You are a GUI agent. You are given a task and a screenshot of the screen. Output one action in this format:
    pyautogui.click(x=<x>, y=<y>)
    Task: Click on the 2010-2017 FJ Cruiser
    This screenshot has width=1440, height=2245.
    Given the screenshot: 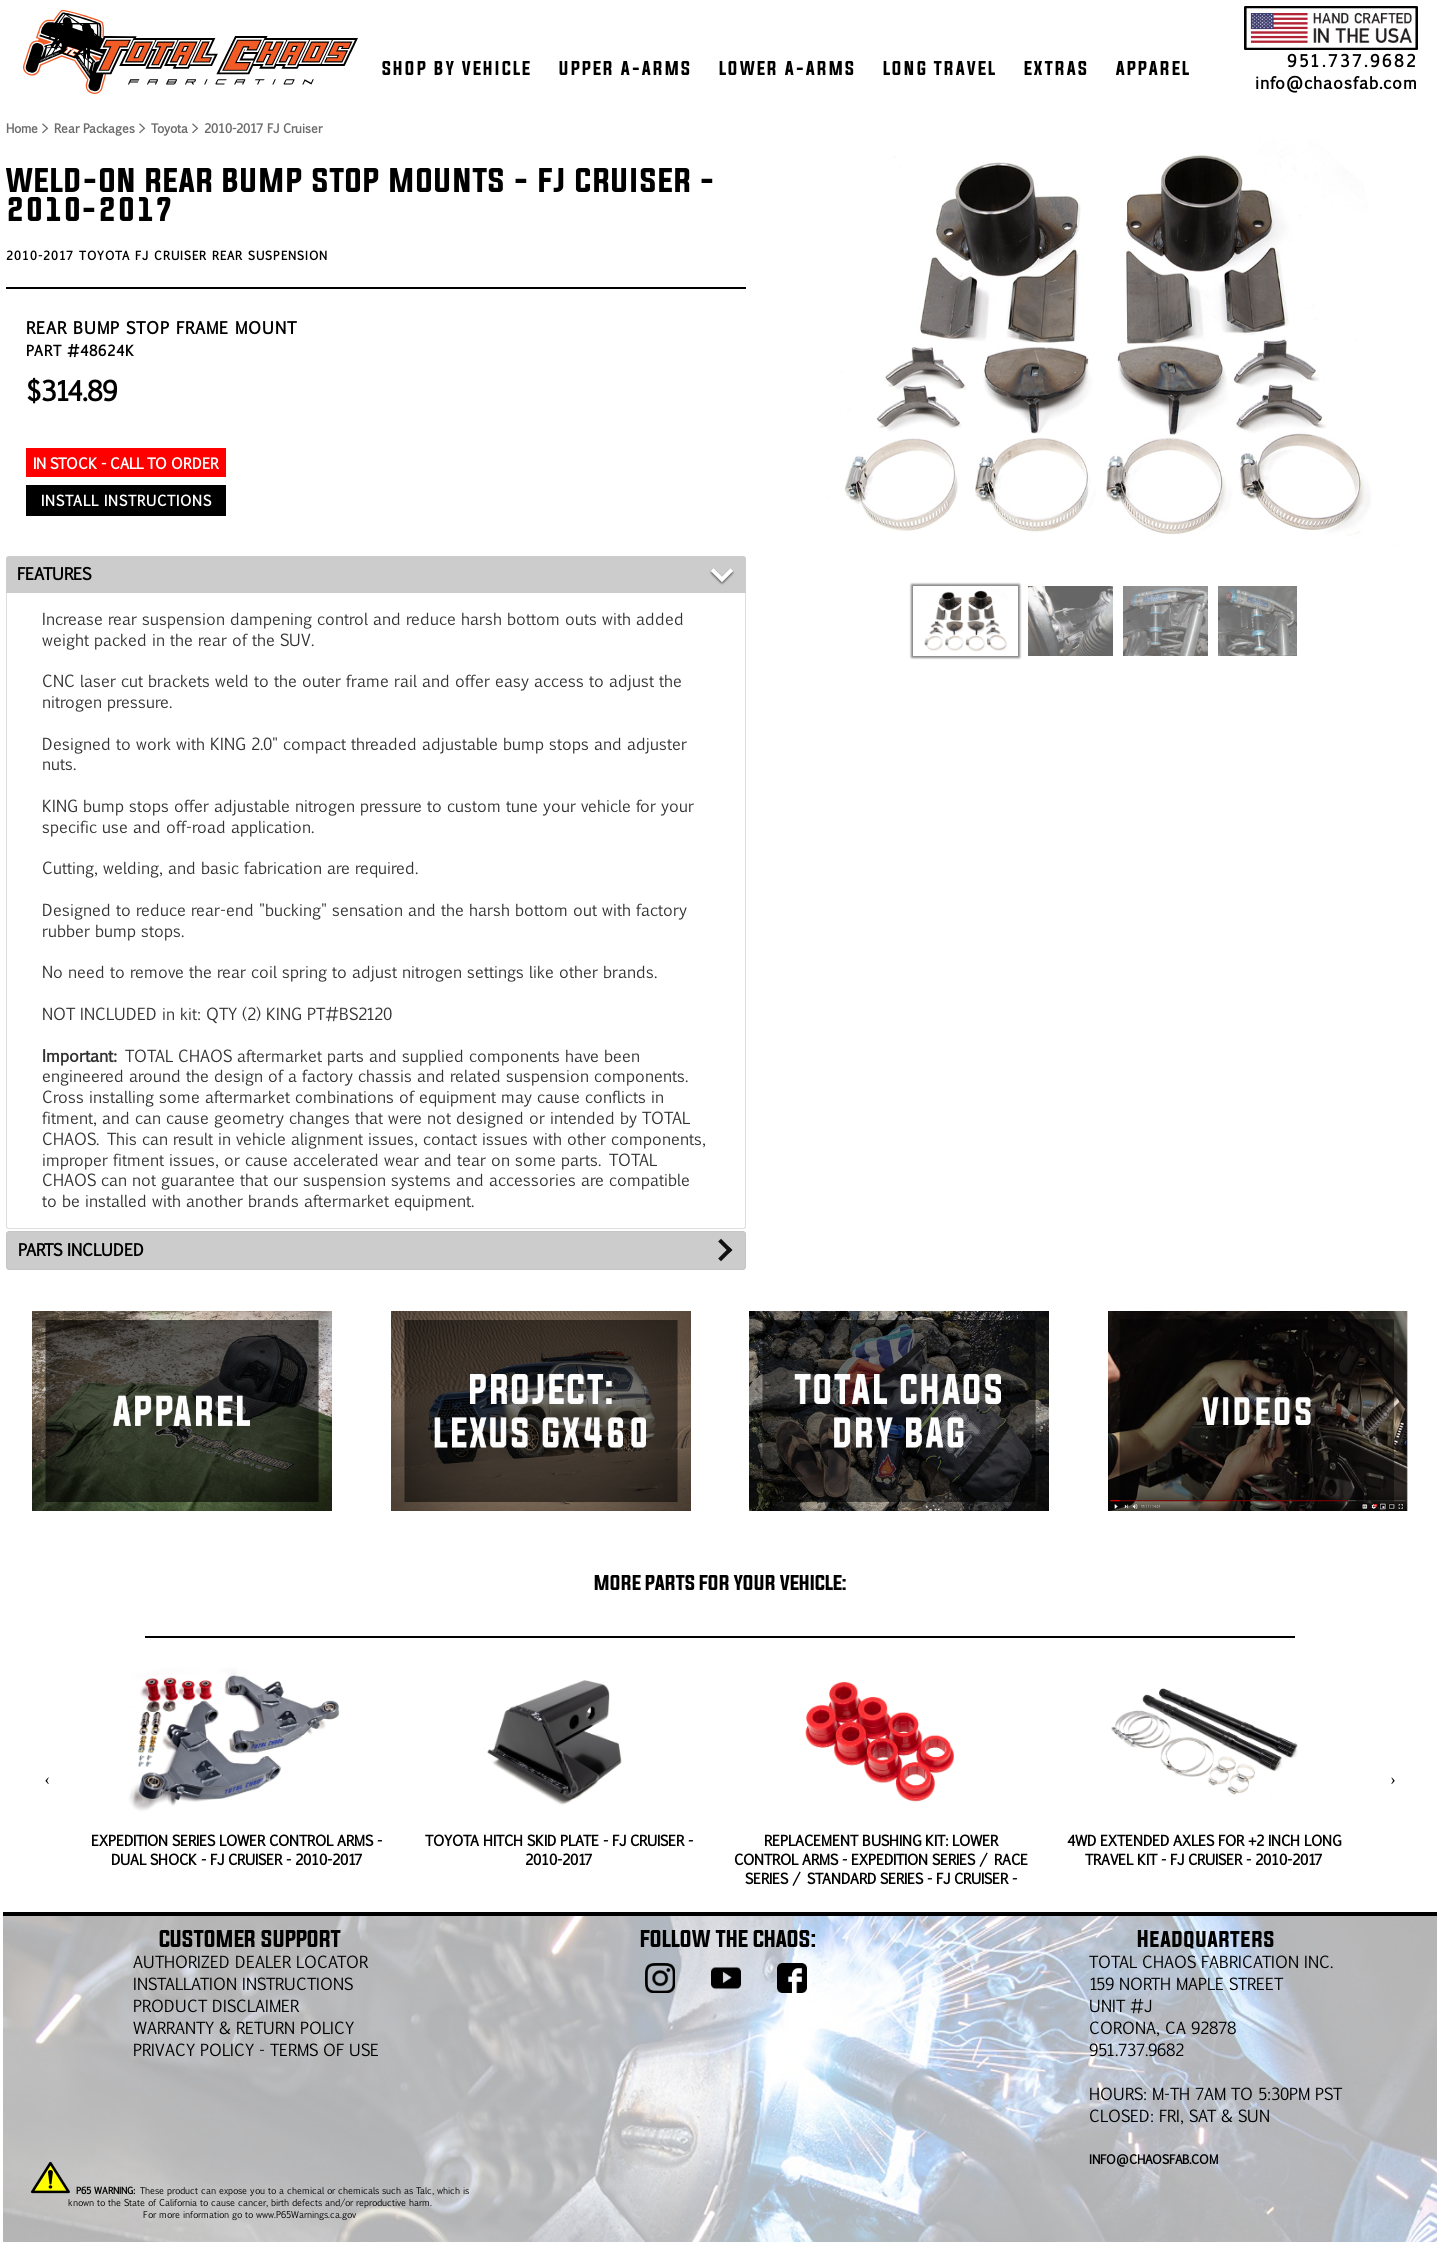 What is the action you would take?
    pyautogui.click(x=263, y=128)
    